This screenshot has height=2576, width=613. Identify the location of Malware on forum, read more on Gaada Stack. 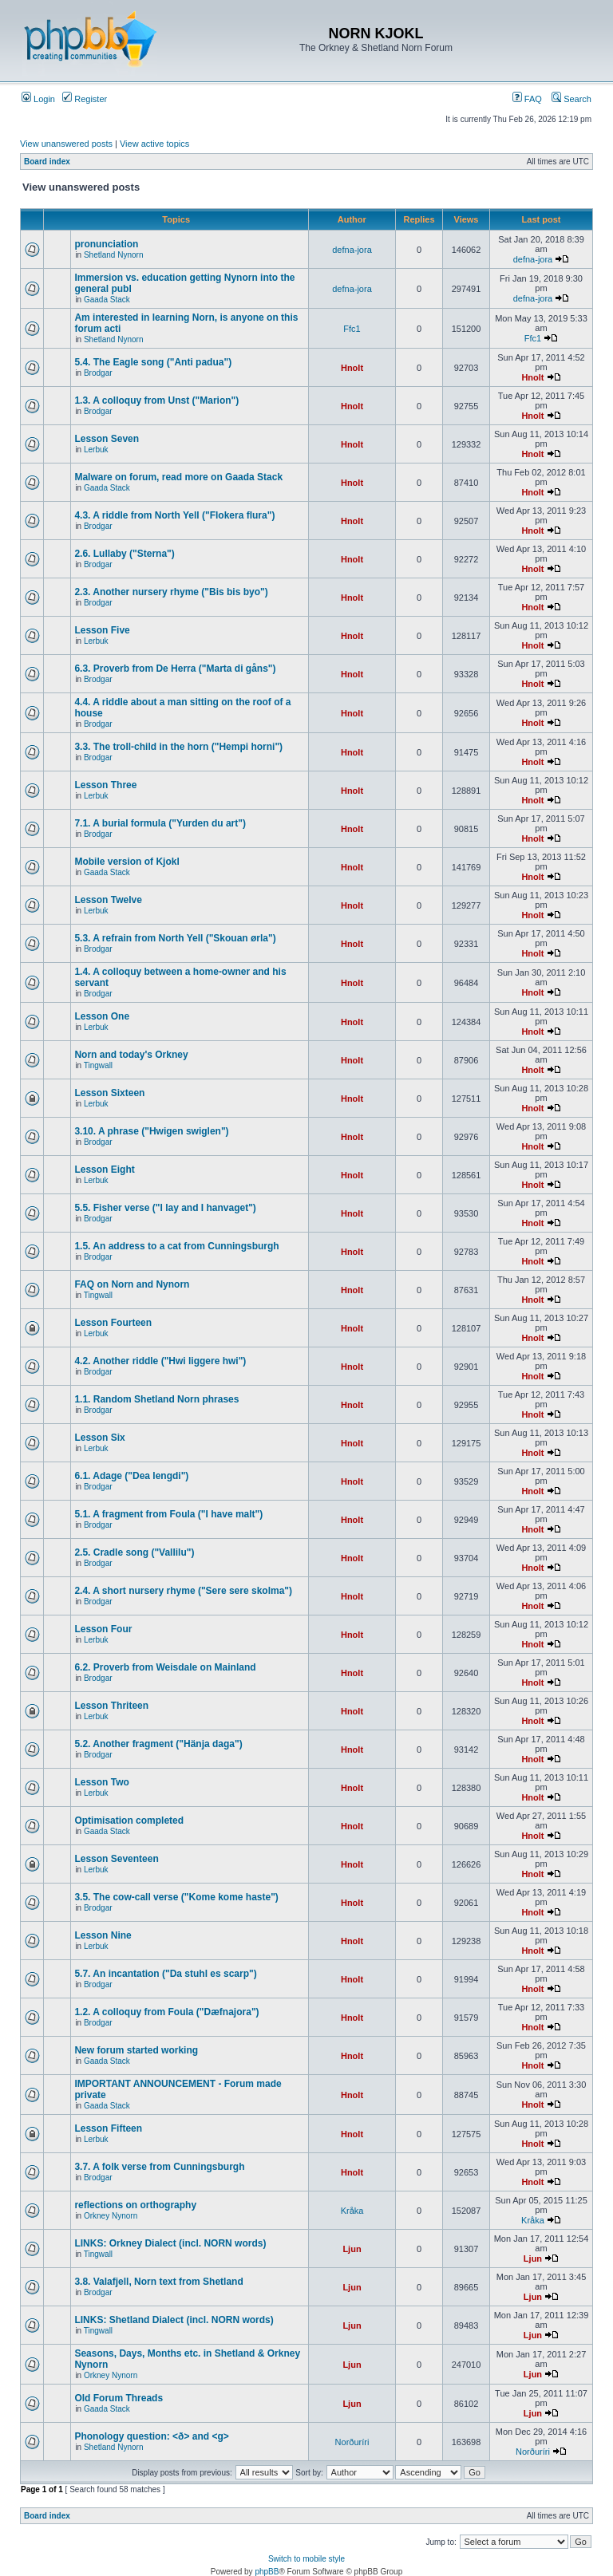
(178, 477).